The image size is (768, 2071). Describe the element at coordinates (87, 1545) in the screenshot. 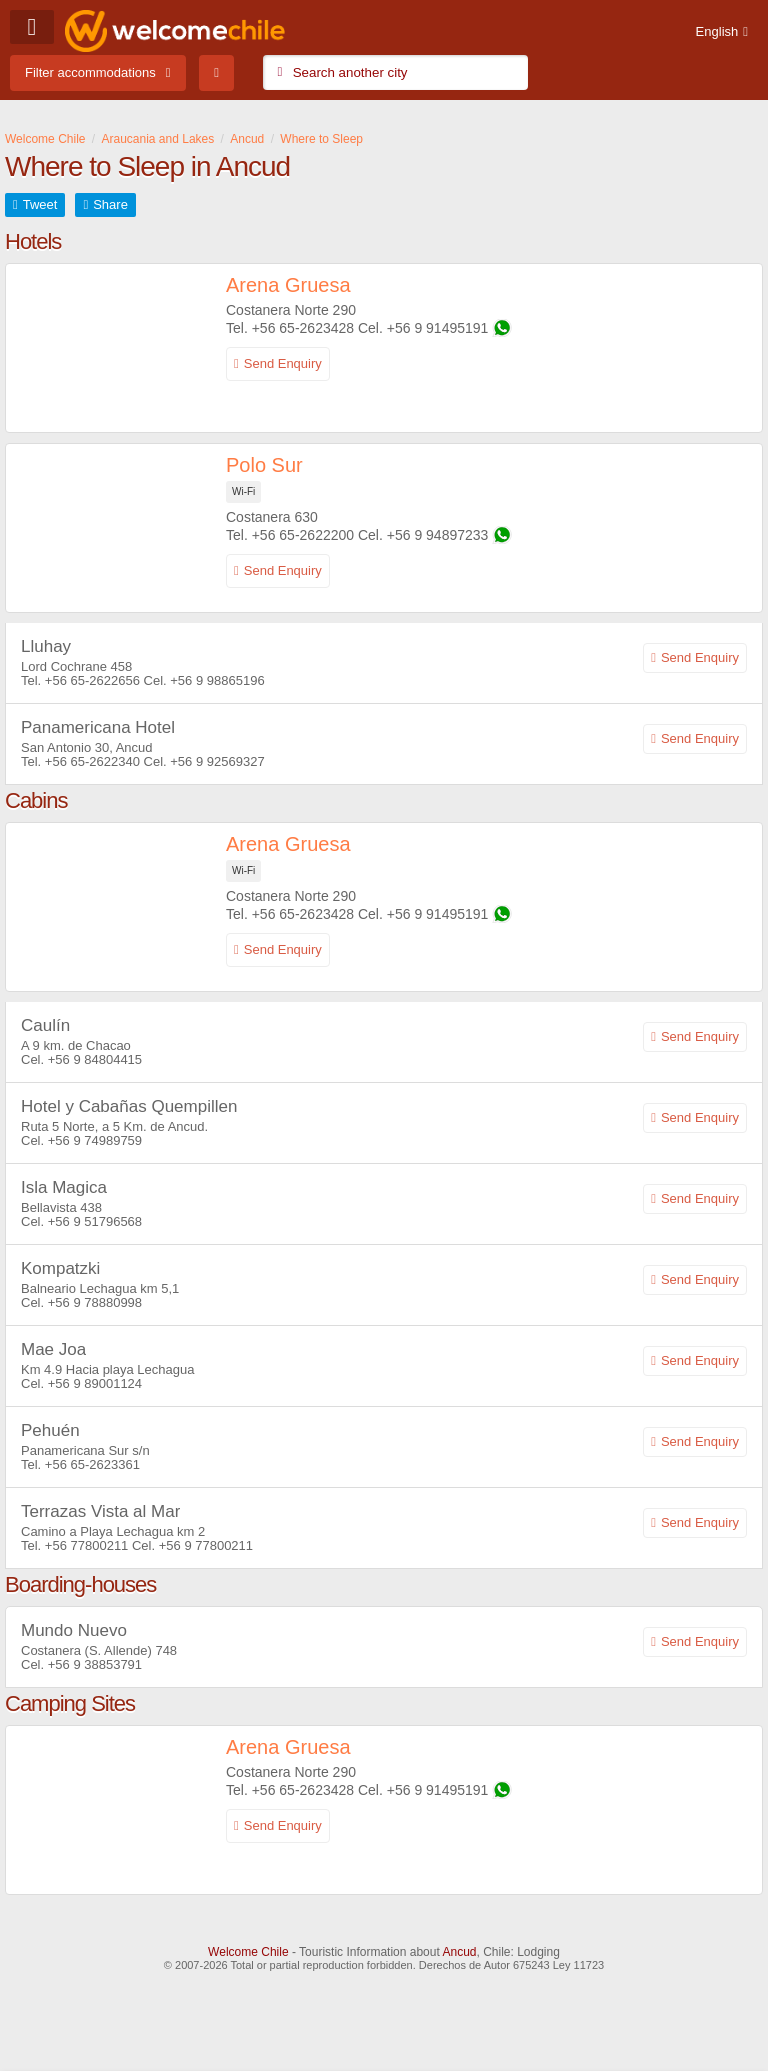

I see `+56 77800211` at that location.